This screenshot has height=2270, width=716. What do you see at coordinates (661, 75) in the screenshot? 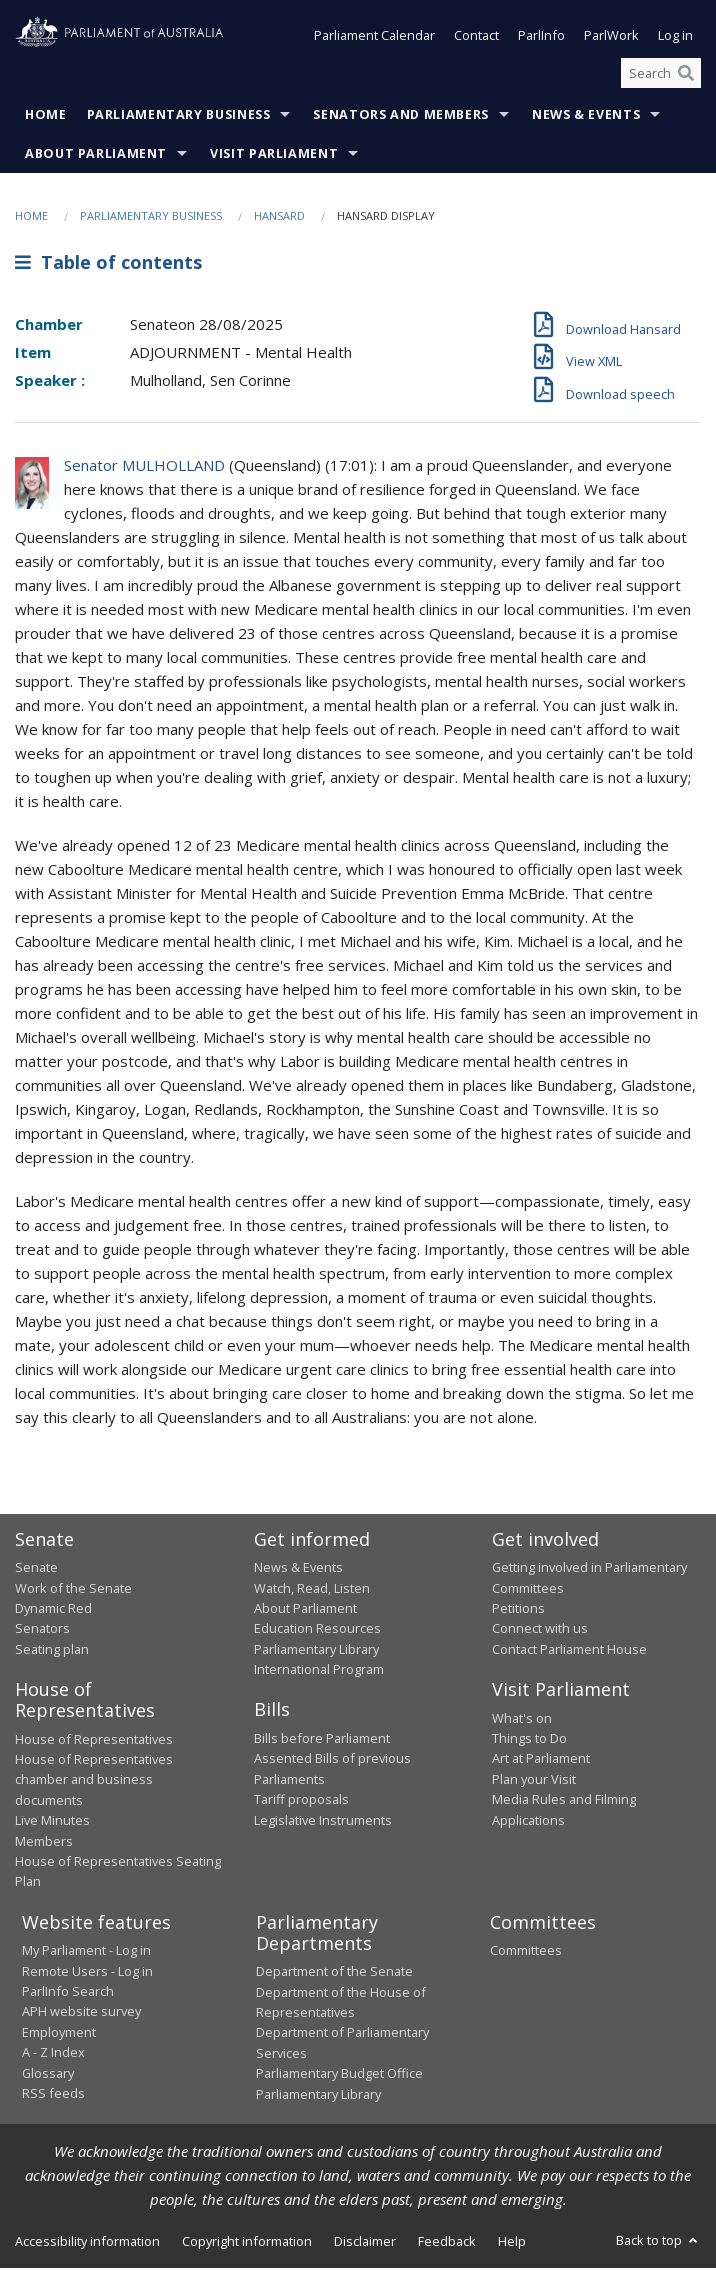
I see `[Search the website]` at bounding box center [661, 75].